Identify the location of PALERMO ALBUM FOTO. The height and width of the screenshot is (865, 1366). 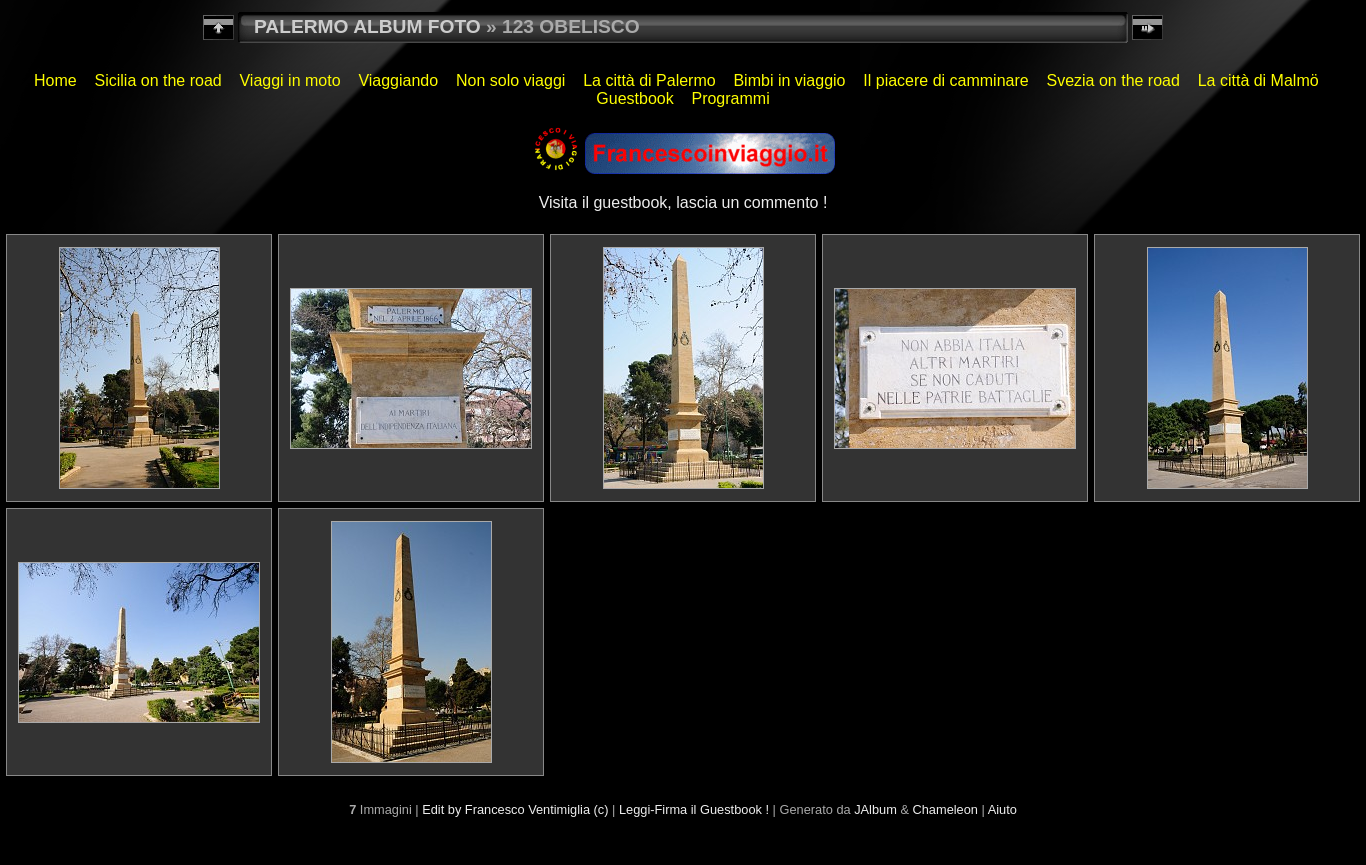
(367, 26).